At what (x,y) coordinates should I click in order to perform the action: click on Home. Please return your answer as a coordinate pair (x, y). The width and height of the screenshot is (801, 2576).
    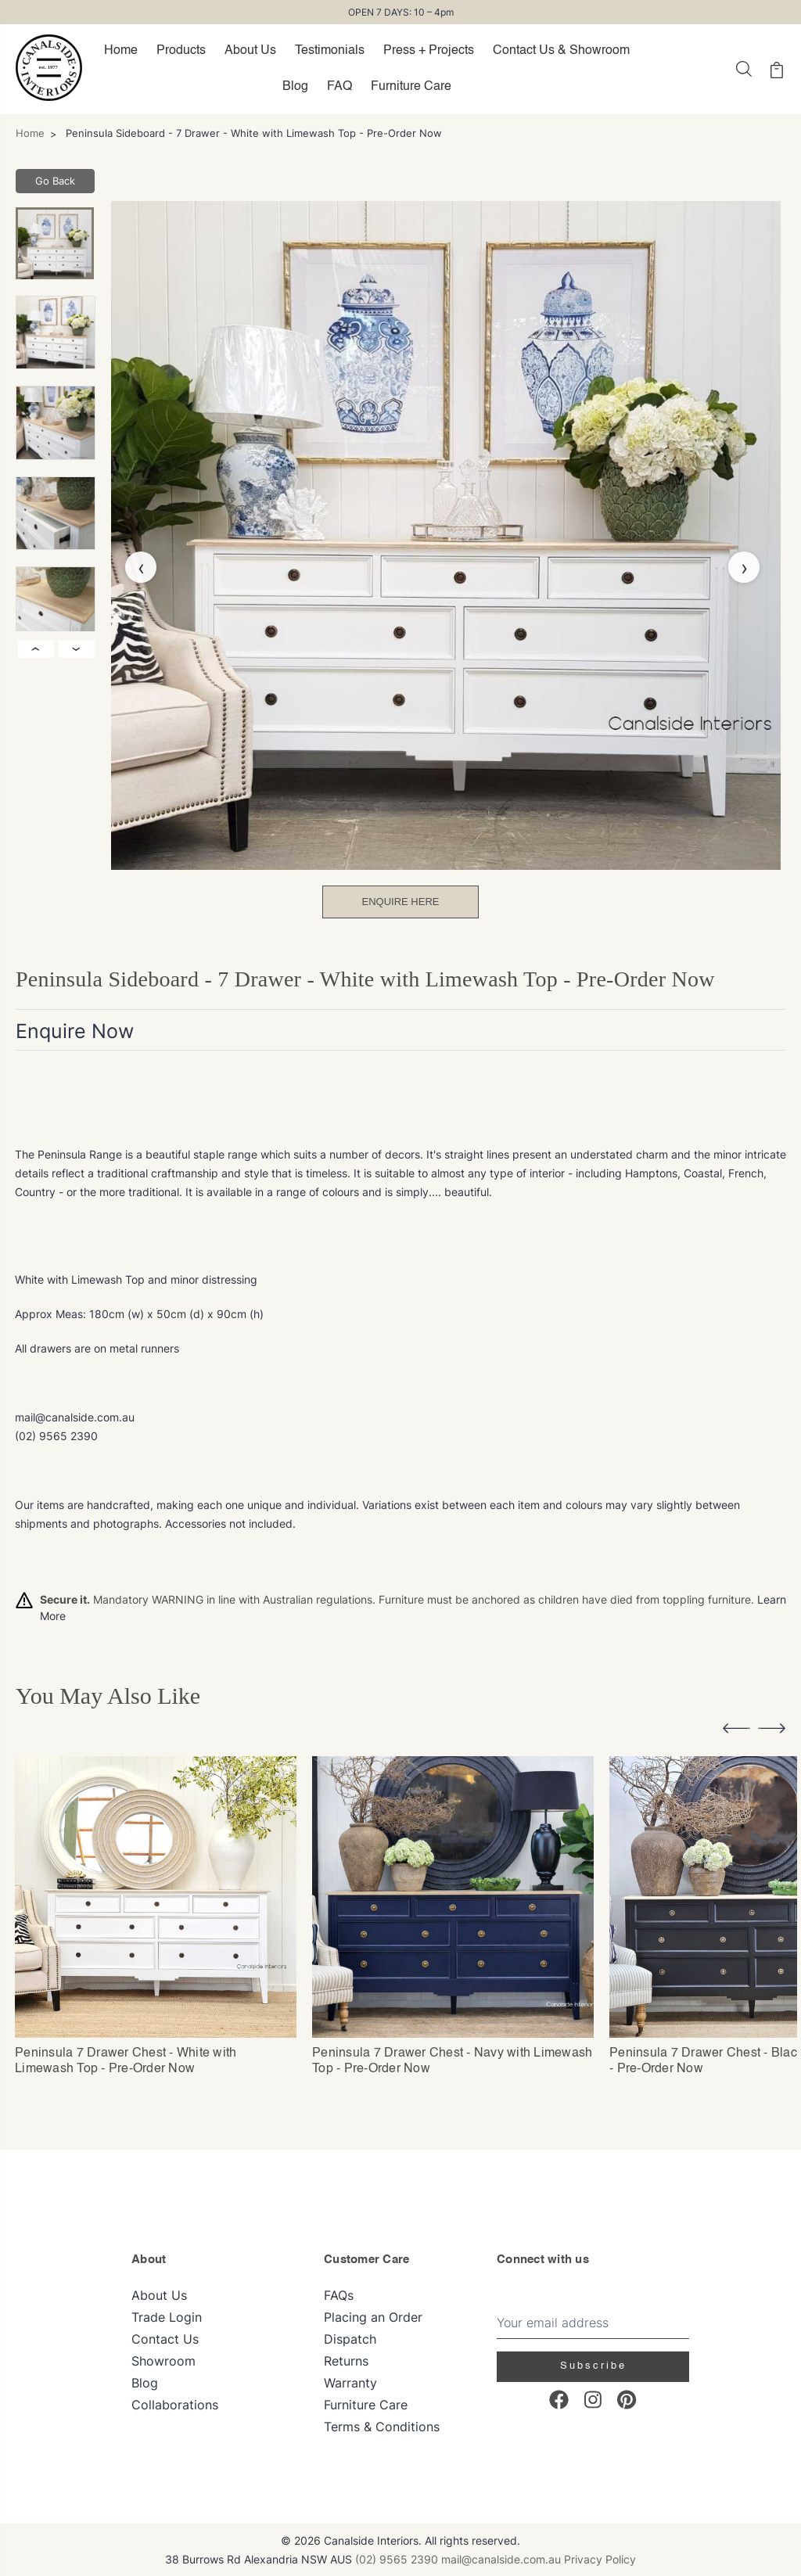
    Looking at the image, I should click on (121, 51).